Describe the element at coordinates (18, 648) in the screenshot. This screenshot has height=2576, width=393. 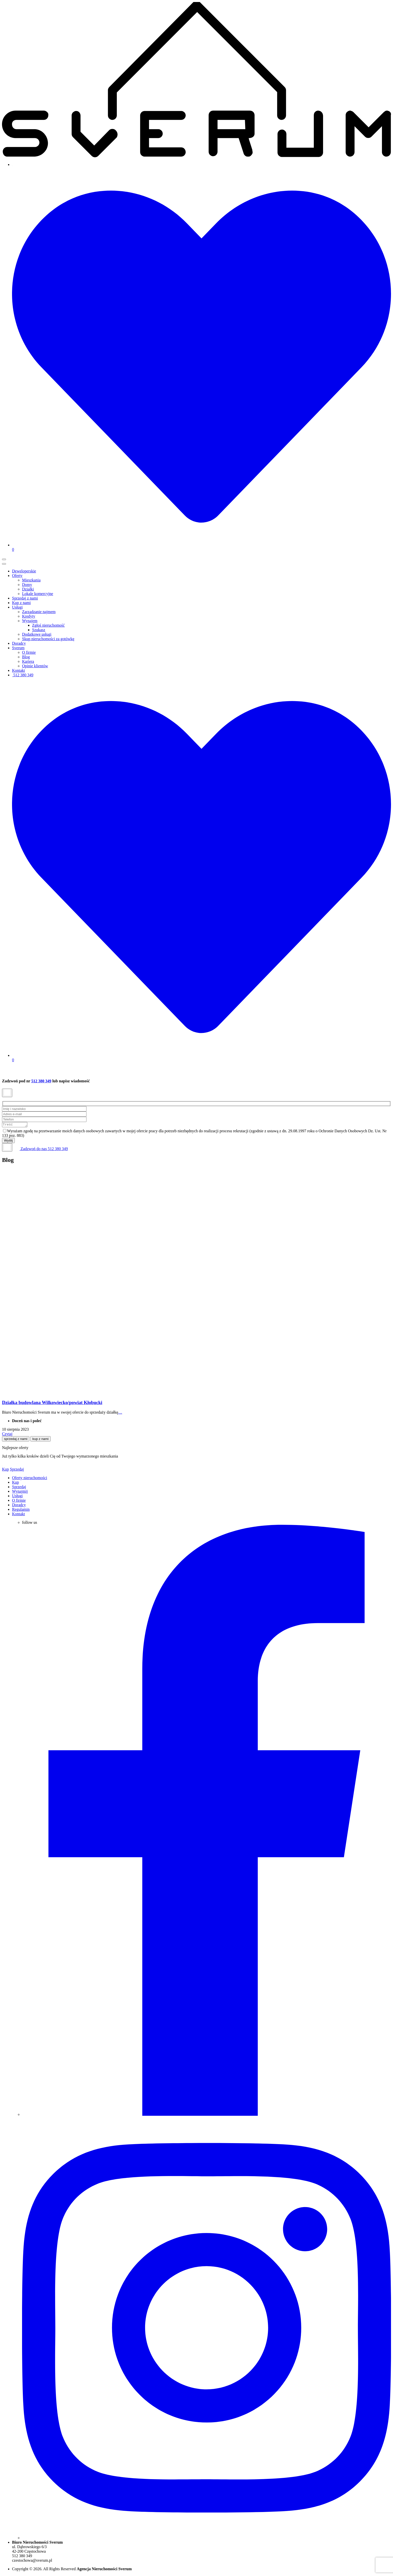
I see `Sverum` at that location.